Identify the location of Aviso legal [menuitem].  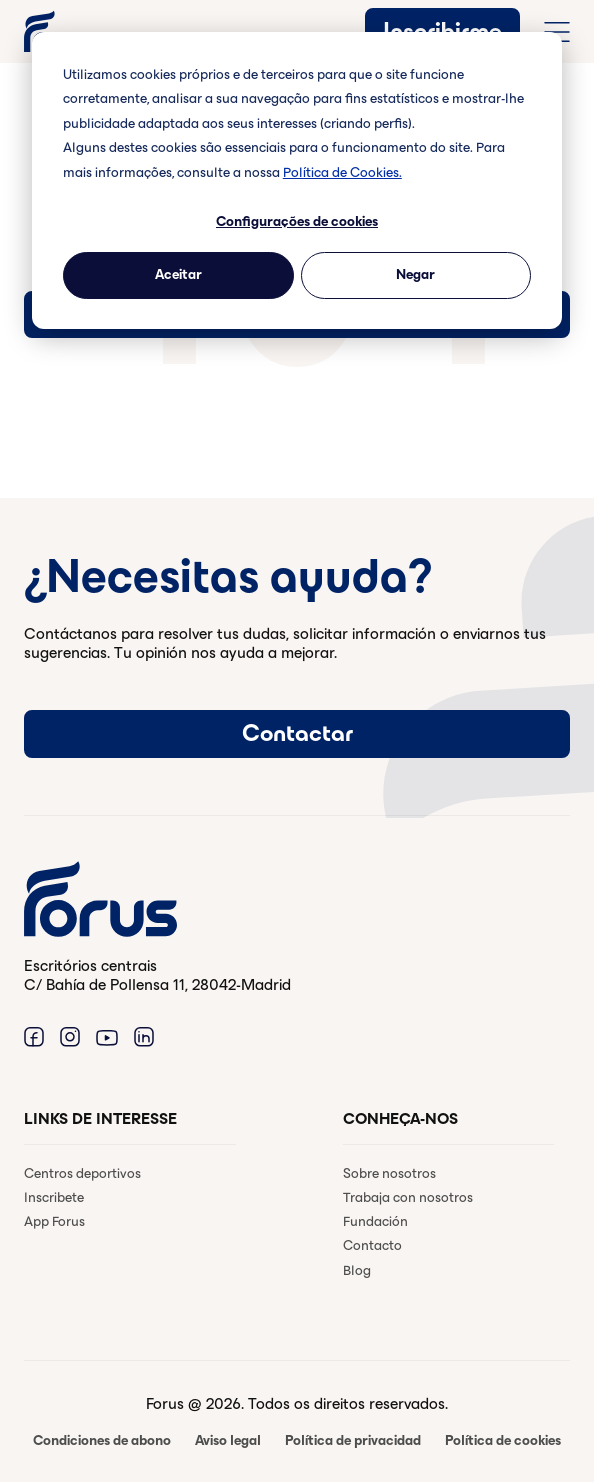
(228, 1440).